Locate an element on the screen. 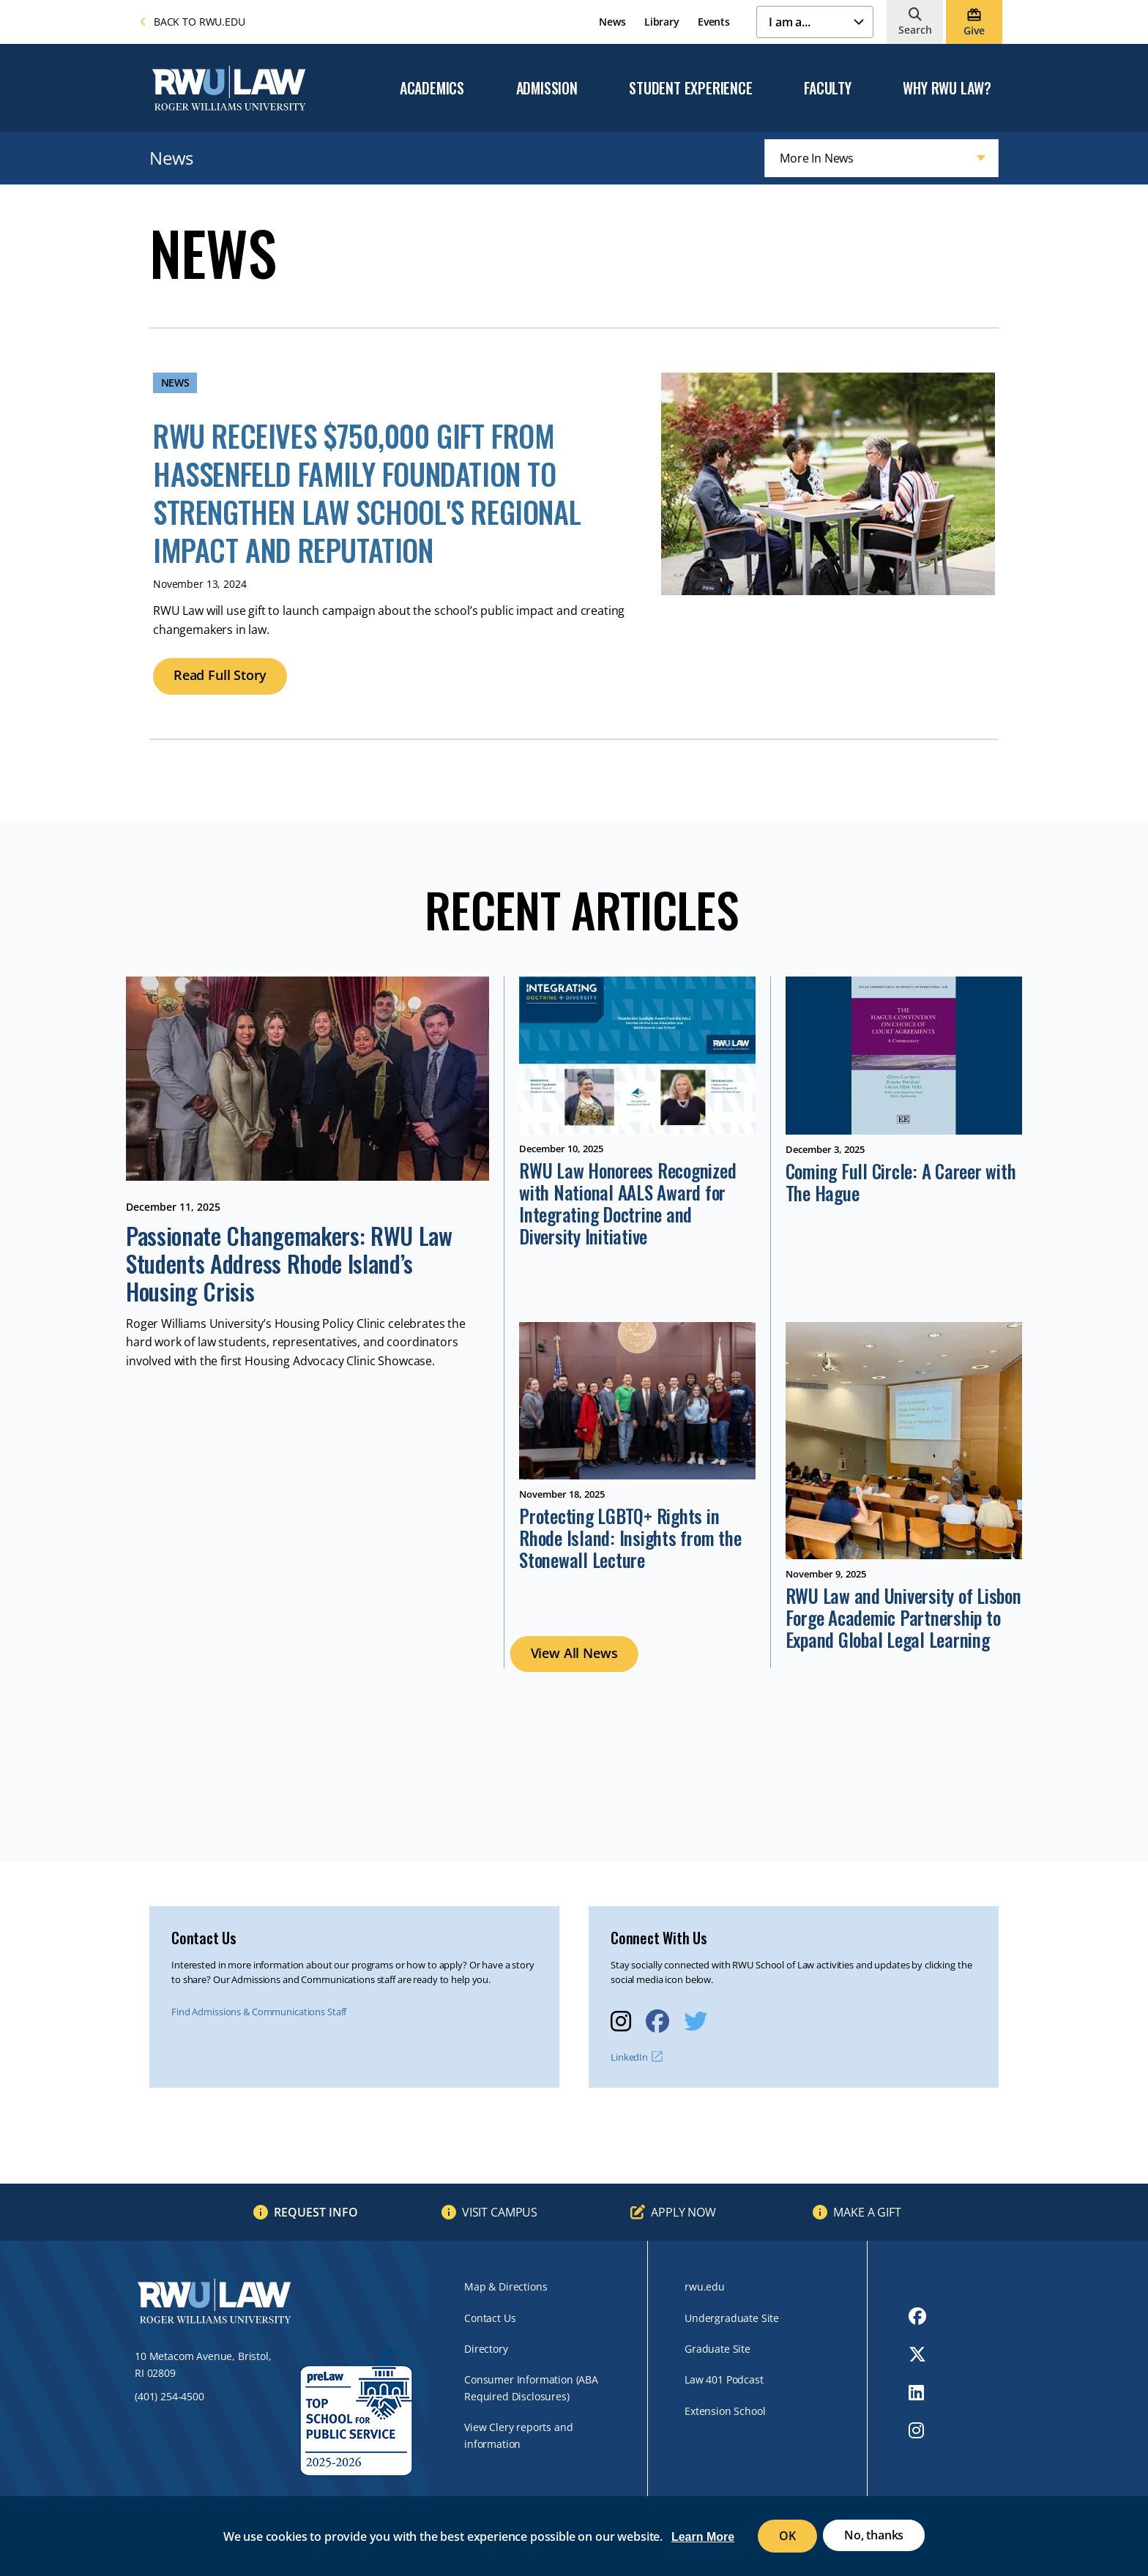  Faculty is located at coordinates (827, 88).